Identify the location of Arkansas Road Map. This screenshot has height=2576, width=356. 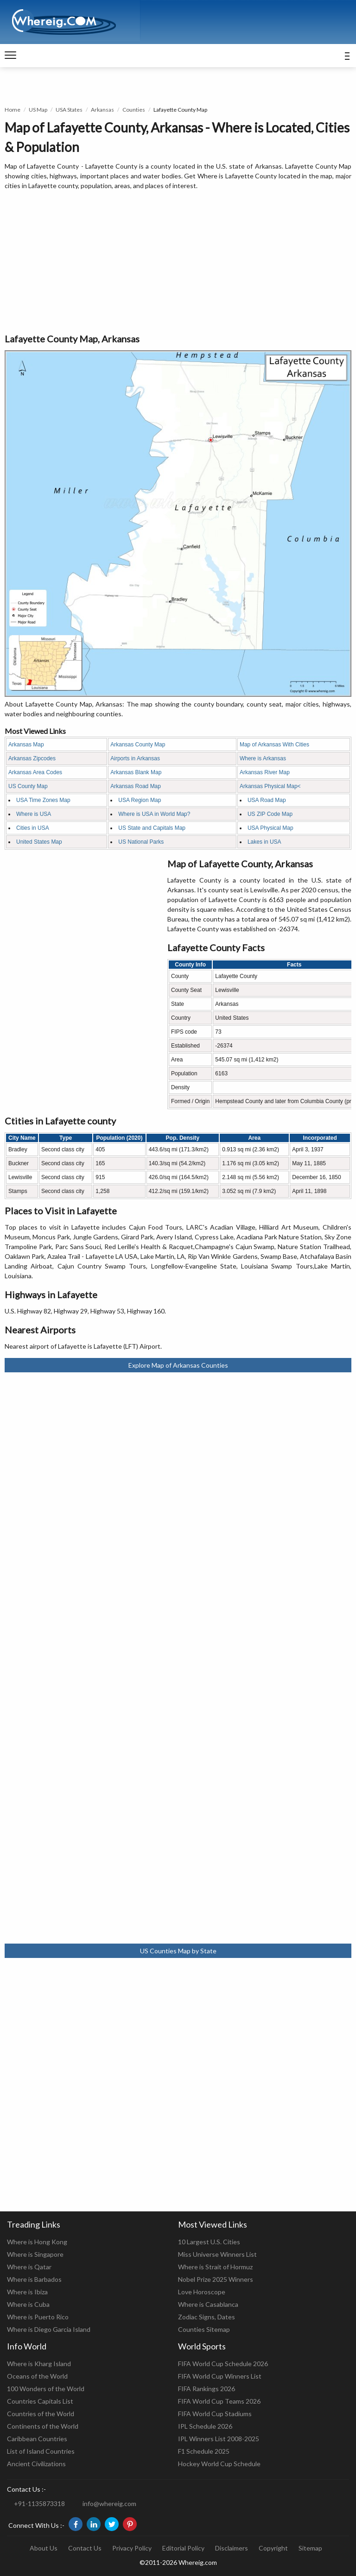
(135, 786).